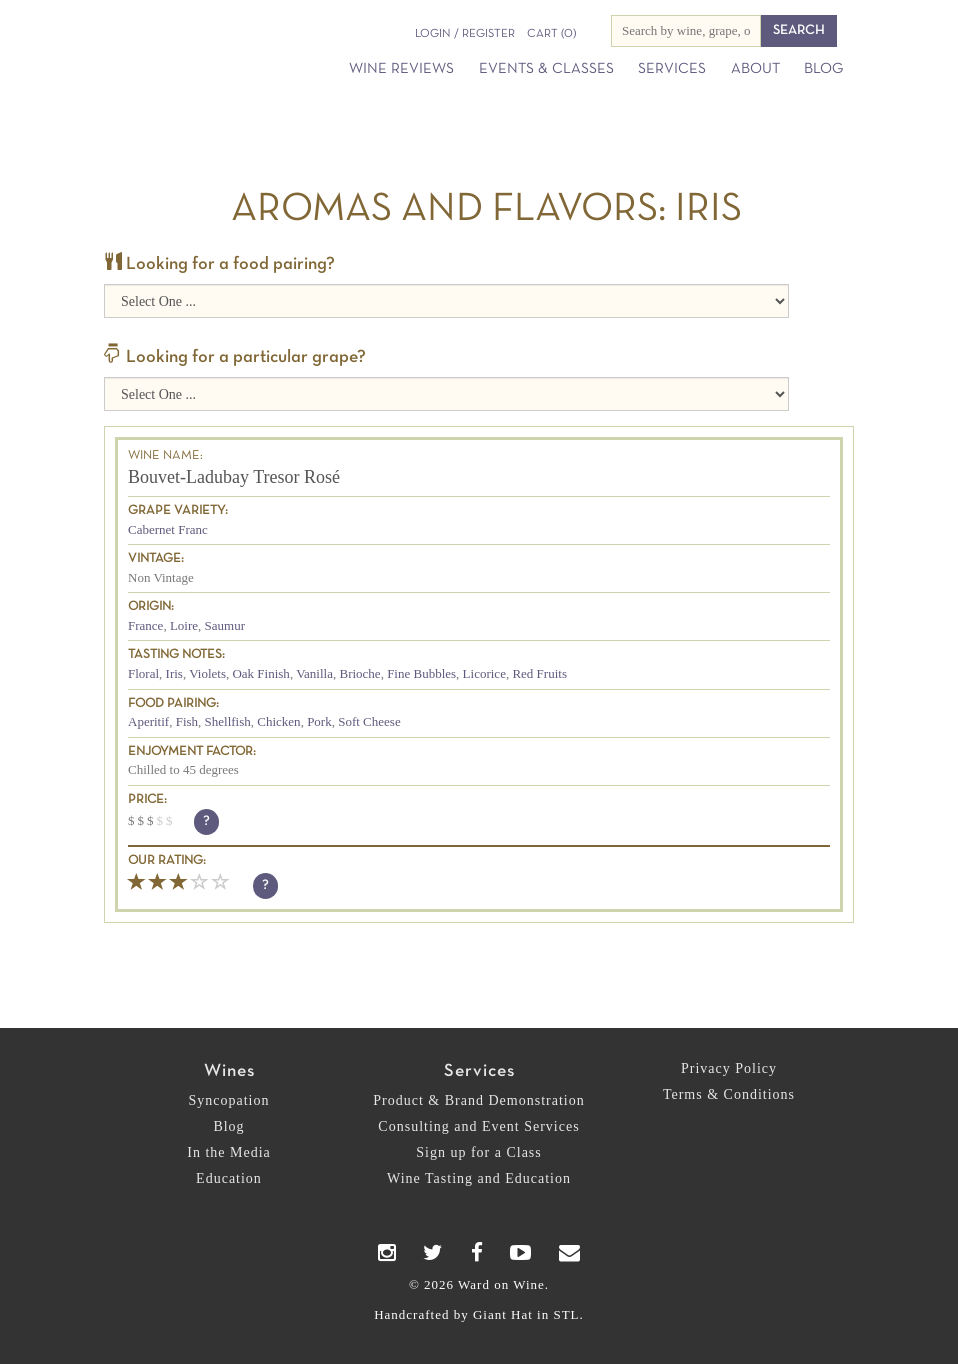 This screenshot has width=958, height=1364. Describe the element at coordinates (359, 673) in the screenshot. I see `Brioche` at that location.